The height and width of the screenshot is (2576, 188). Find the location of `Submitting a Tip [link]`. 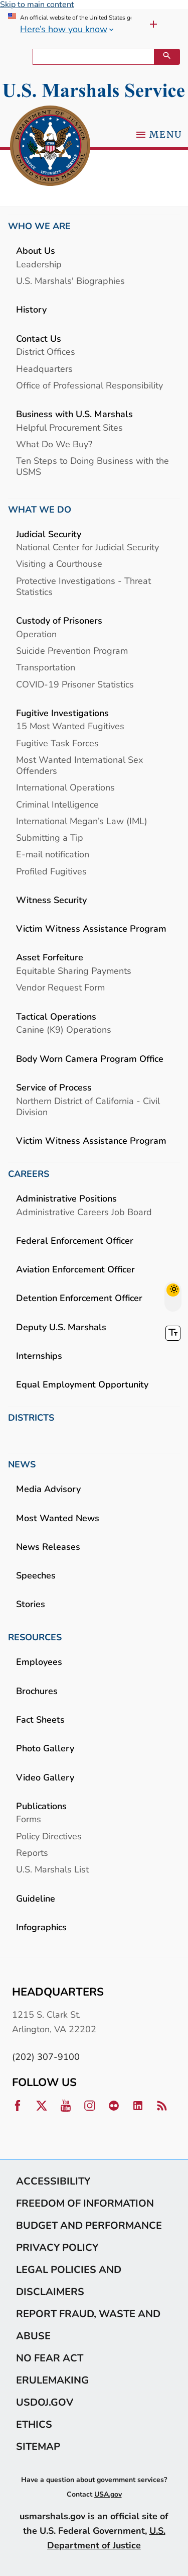

Submitting a Tip [link] is located at coordinates (49, 837).